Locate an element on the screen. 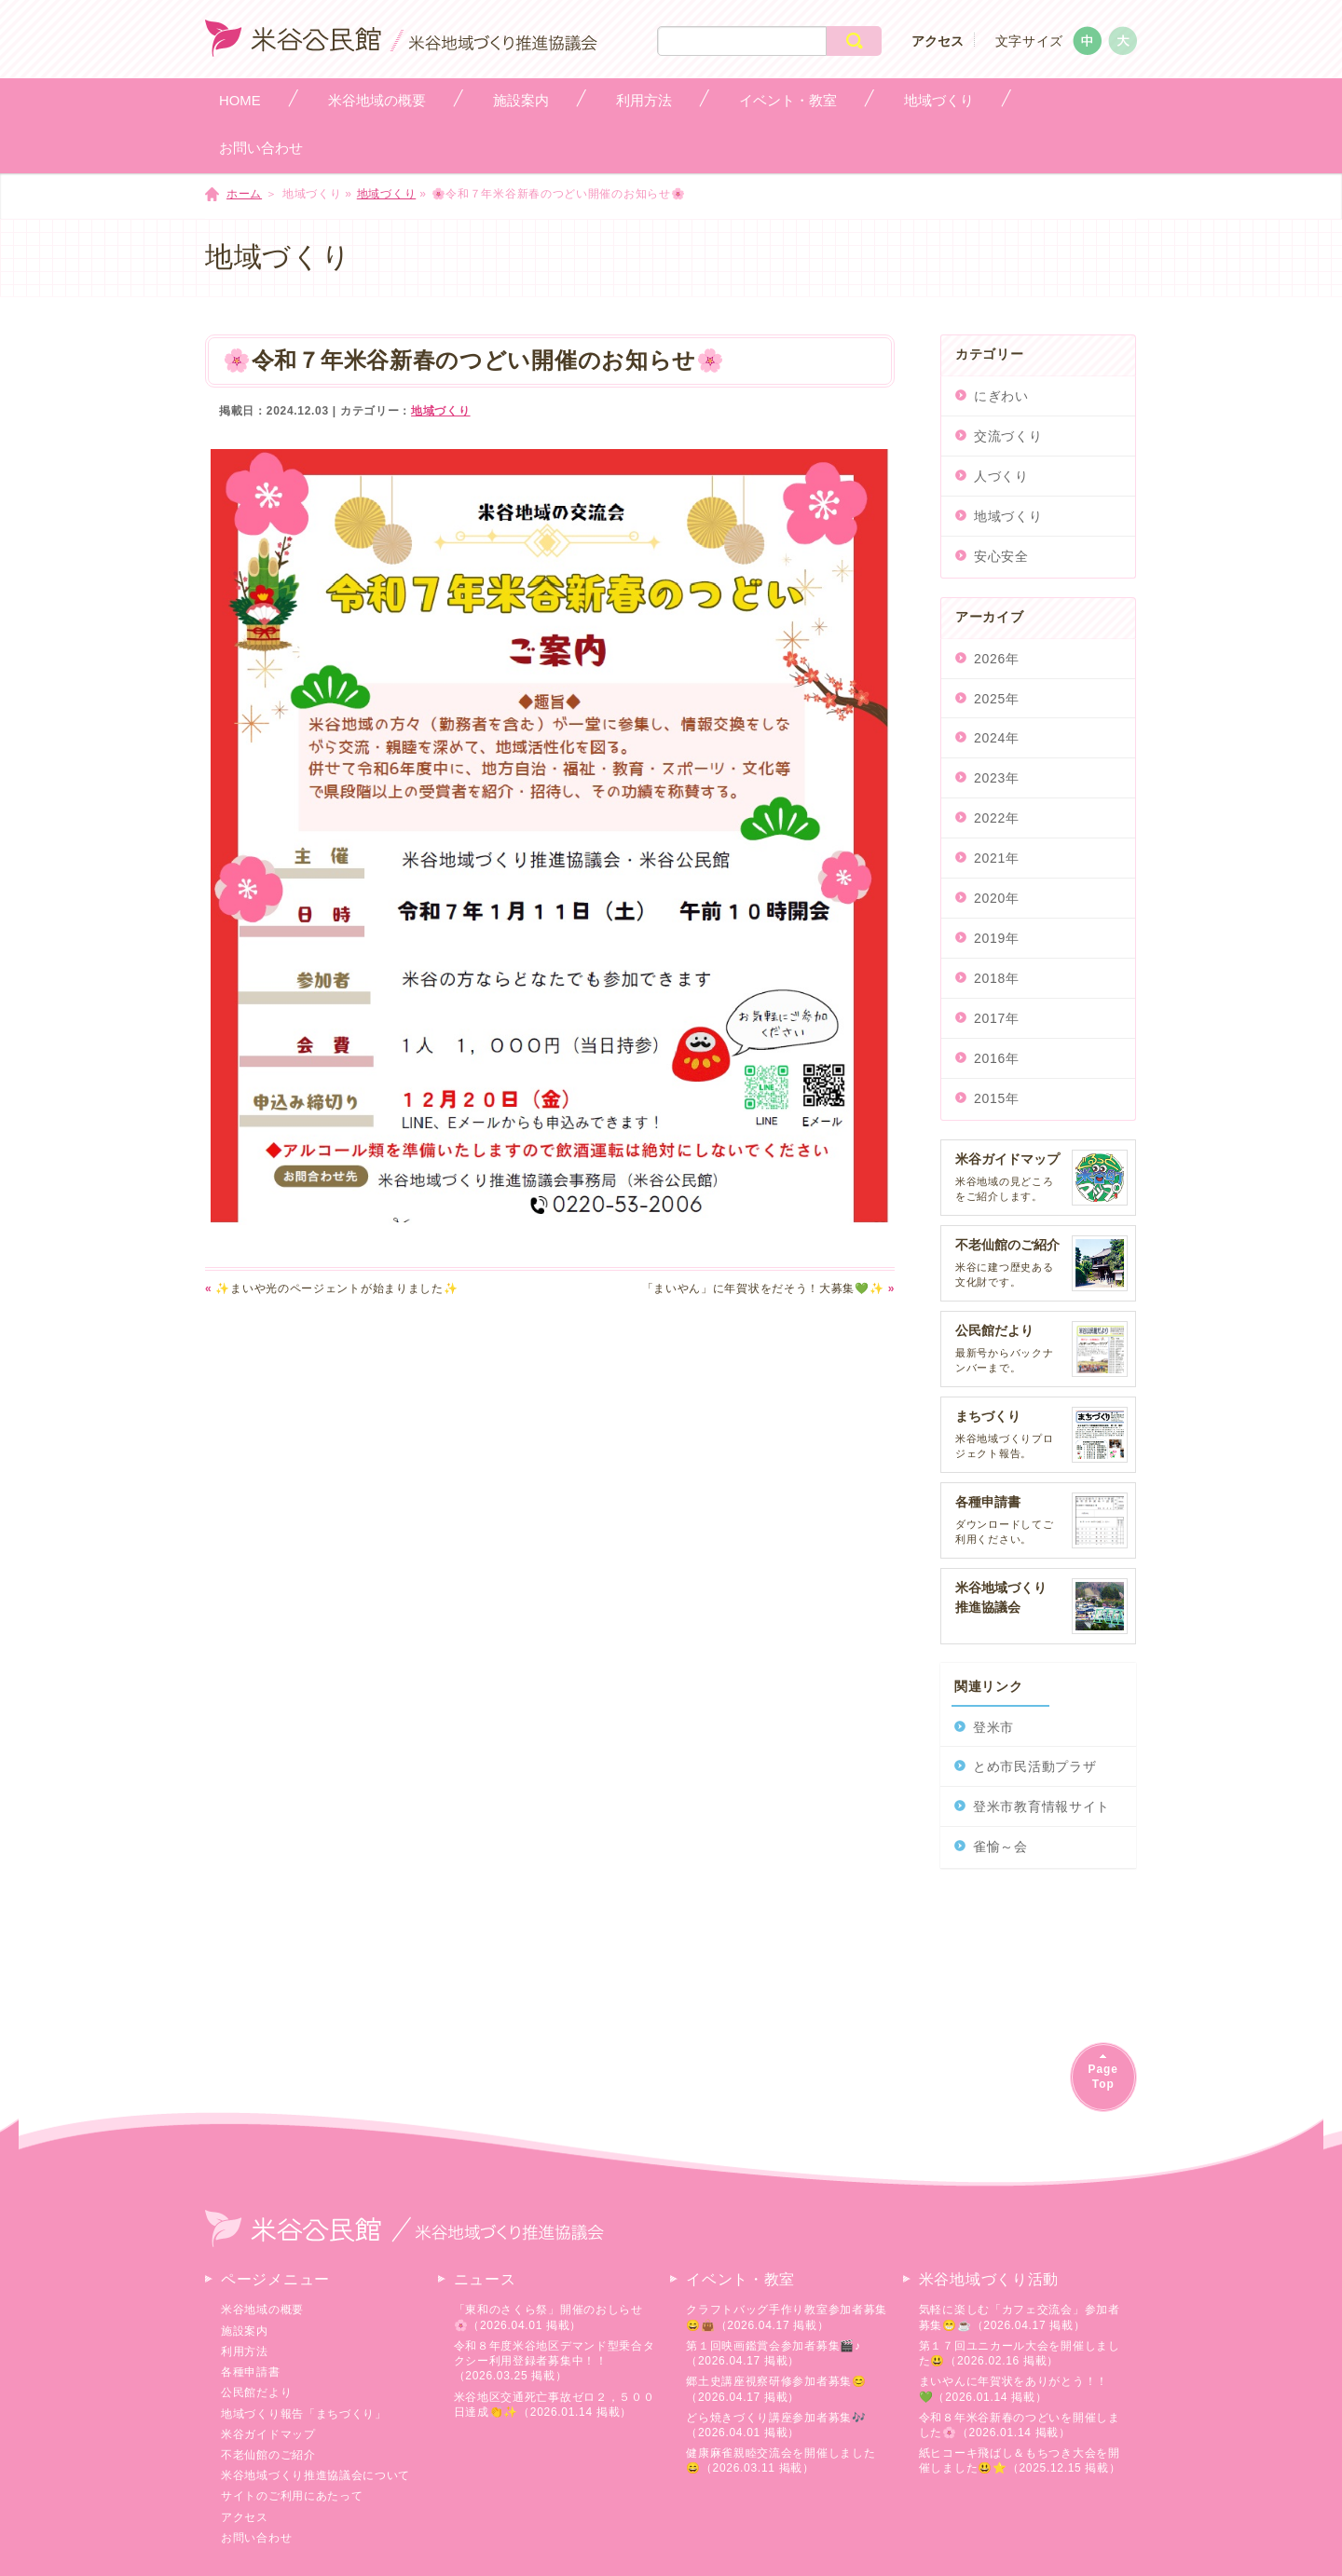 The image size is (1342, 2576). 2017年 is located at coordinates (997, 1018).